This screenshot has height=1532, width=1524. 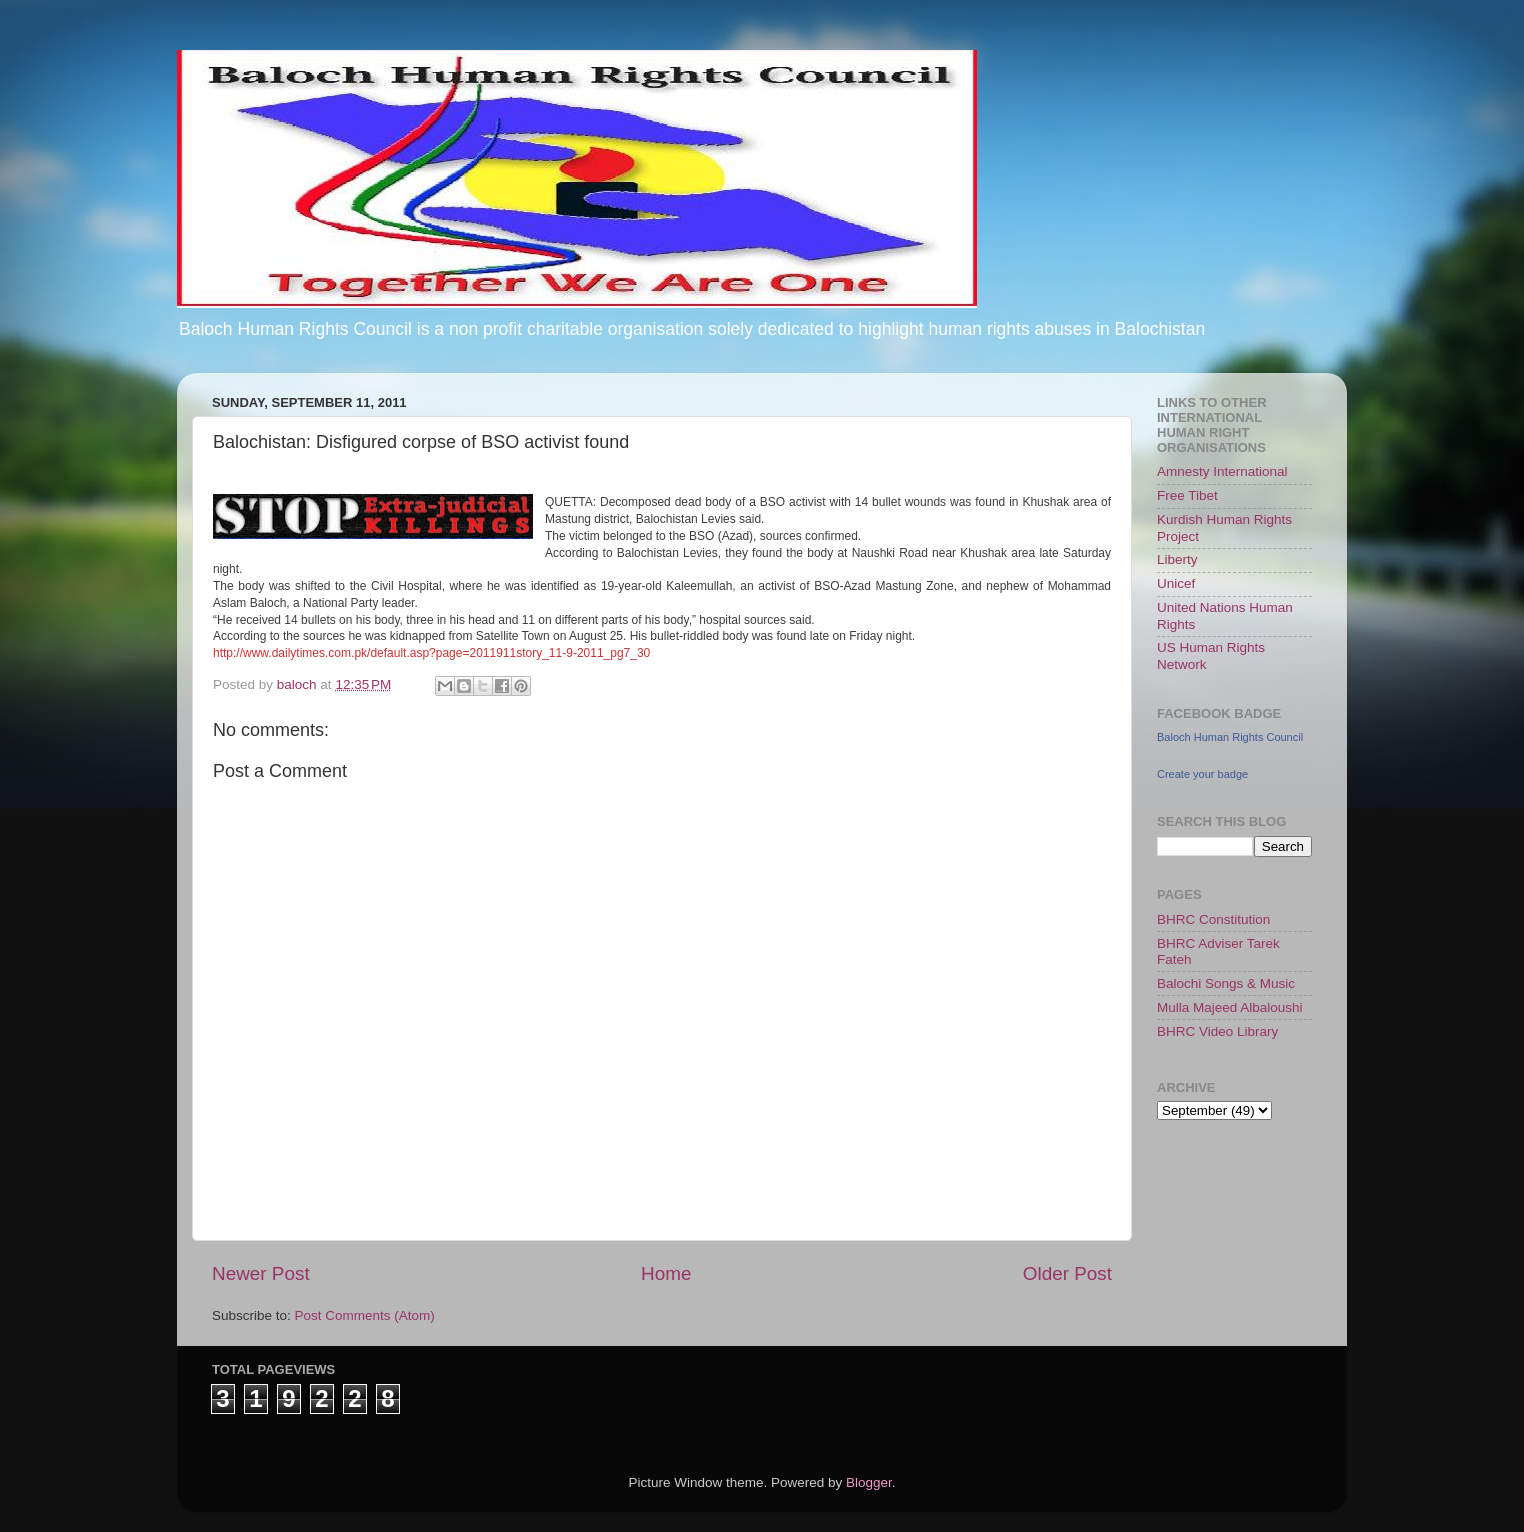 I want to click on Post Comments (Atom), so click(x=365, y=1315).